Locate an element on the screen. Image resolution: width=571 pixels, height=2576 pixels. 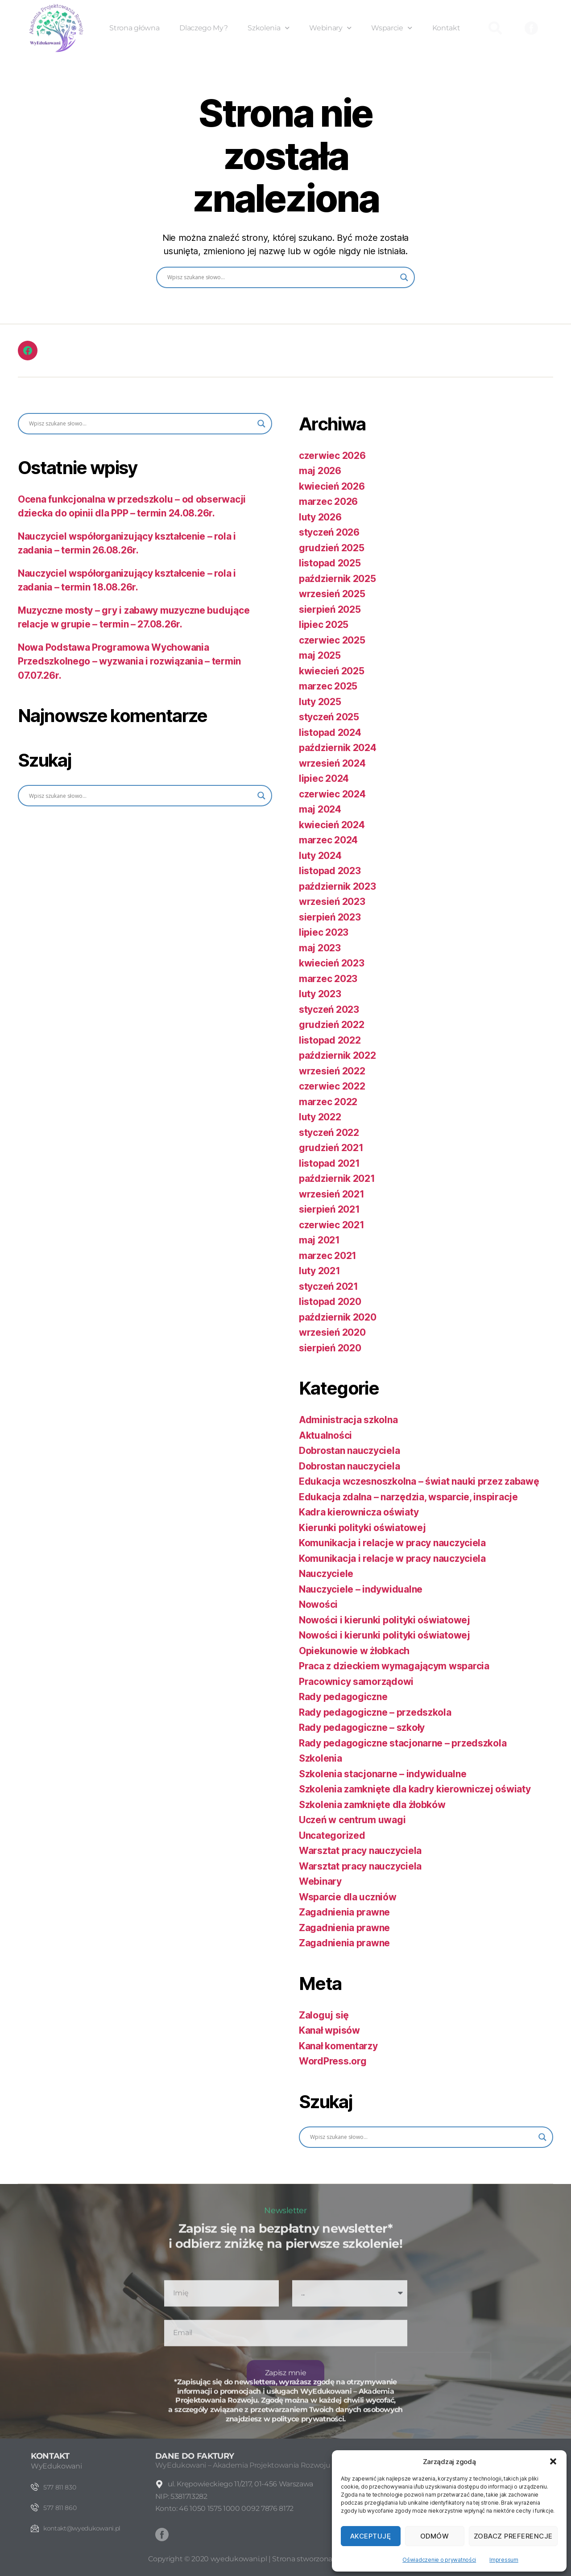
listopad 2024 is located at coordinates (330, 732).